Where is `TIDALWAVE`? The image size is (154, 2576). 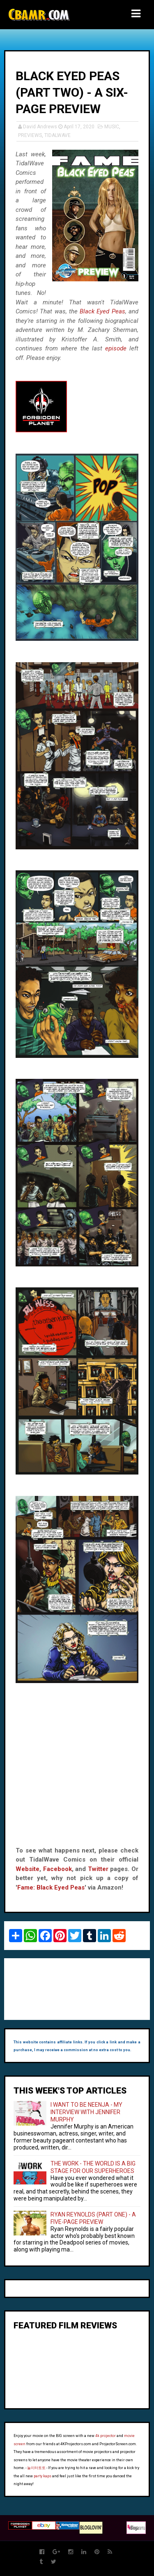
TIDALWAVE is located at coordinates (57, 135).